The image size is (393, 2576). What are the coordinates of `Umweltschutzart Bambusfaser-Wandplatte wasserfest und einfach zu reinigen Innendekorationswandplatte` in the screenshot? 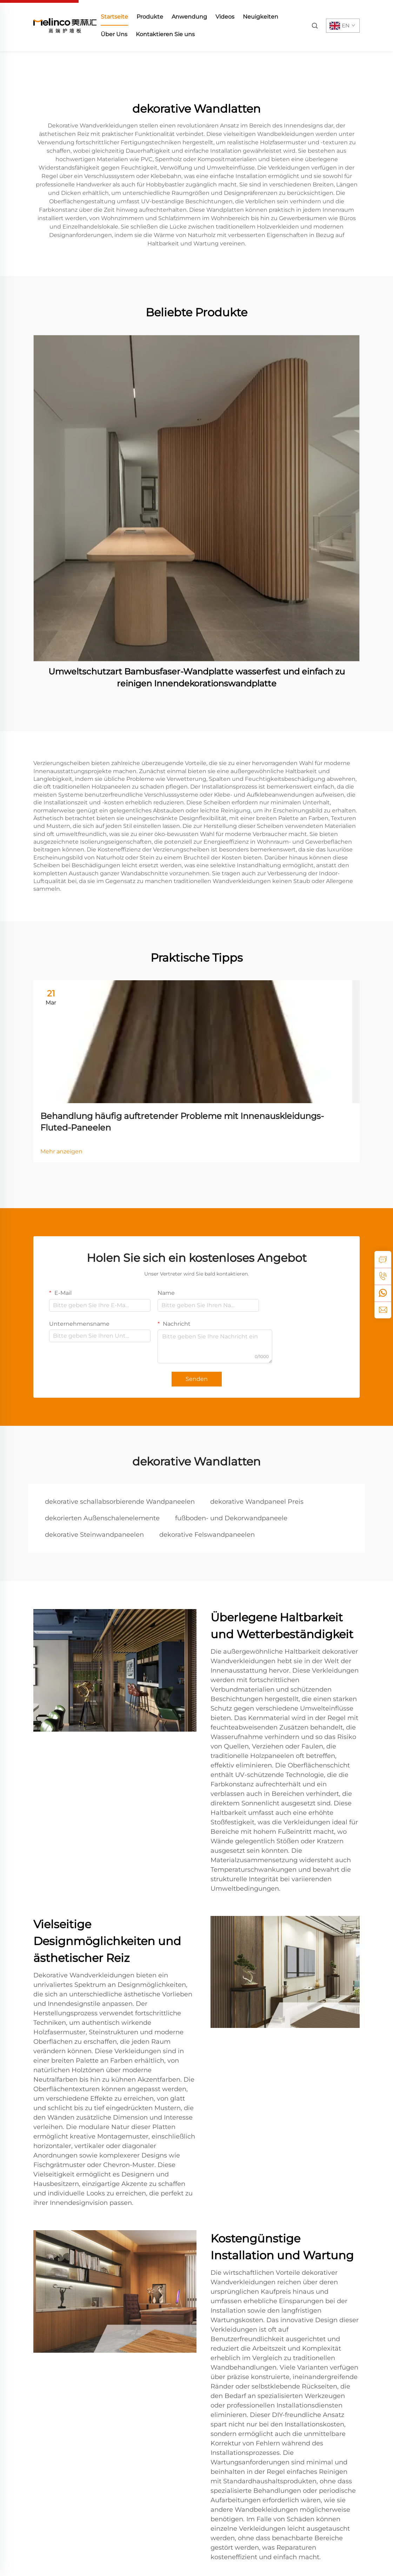 It's located at (196, 677).